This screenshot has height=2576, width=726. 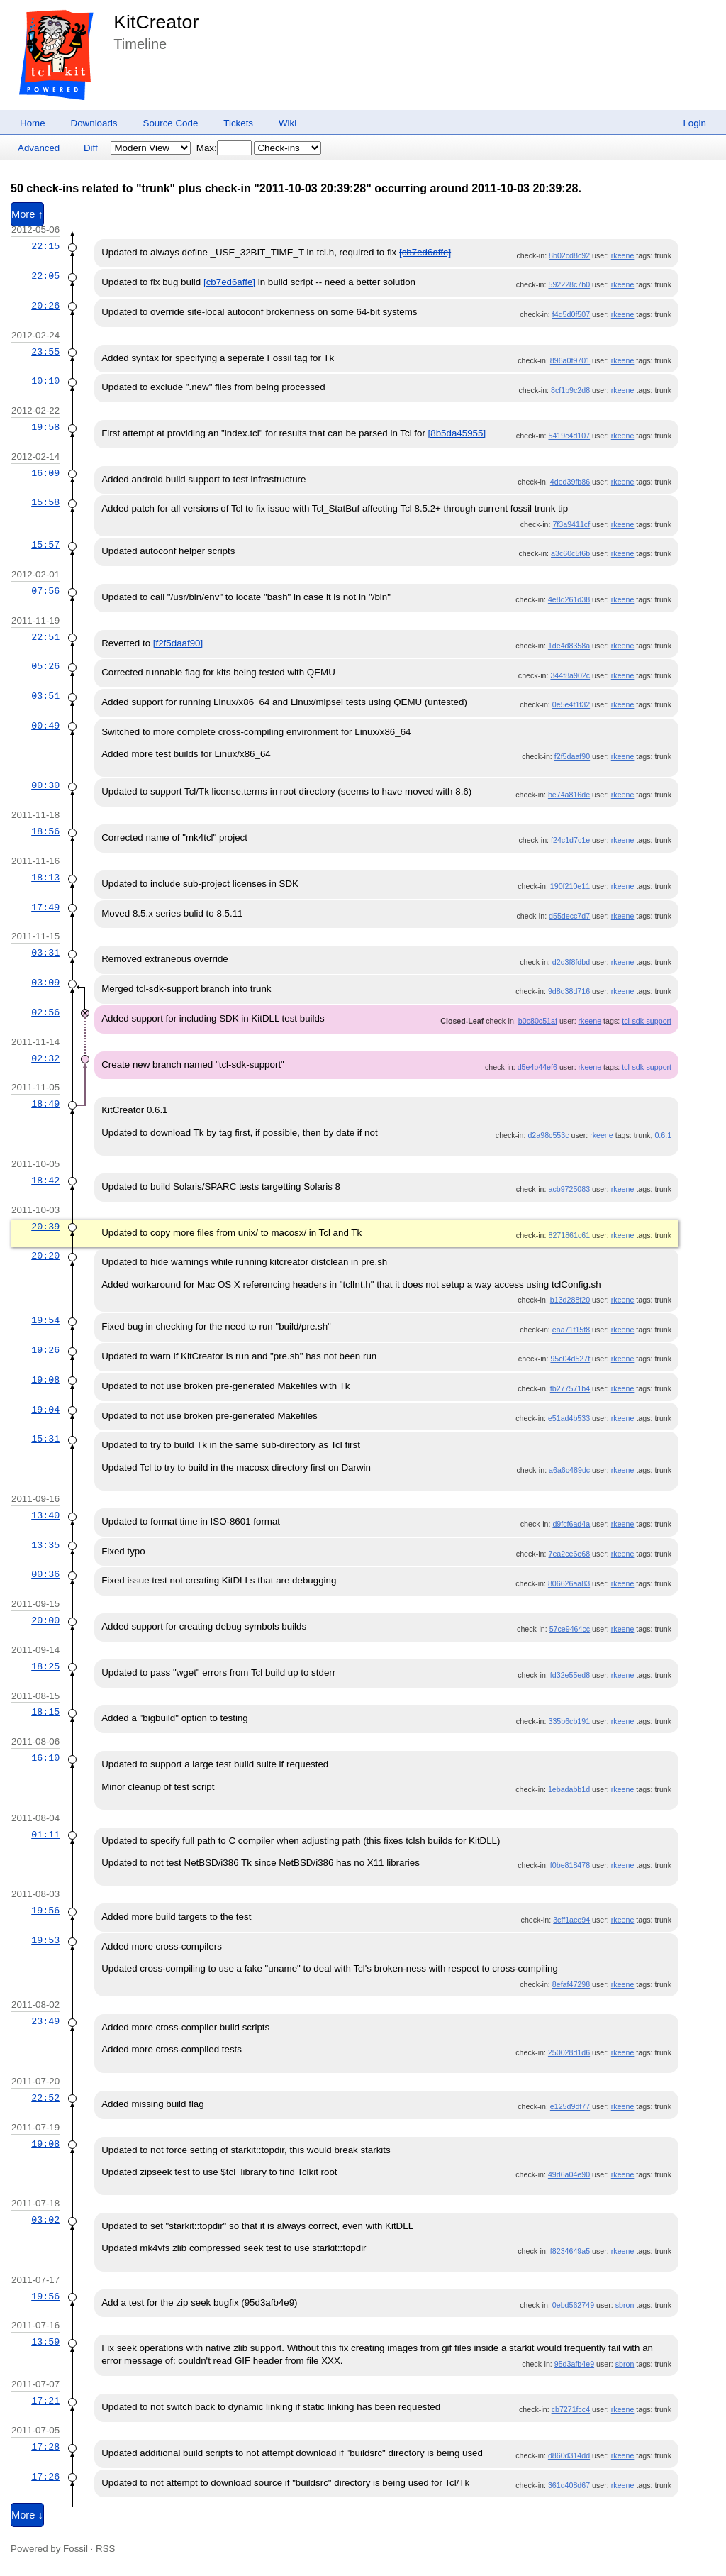 What do you see at coordinates (45, 1104) in the screenshot?
I see `18:49` at bounding box center [45, 1104].